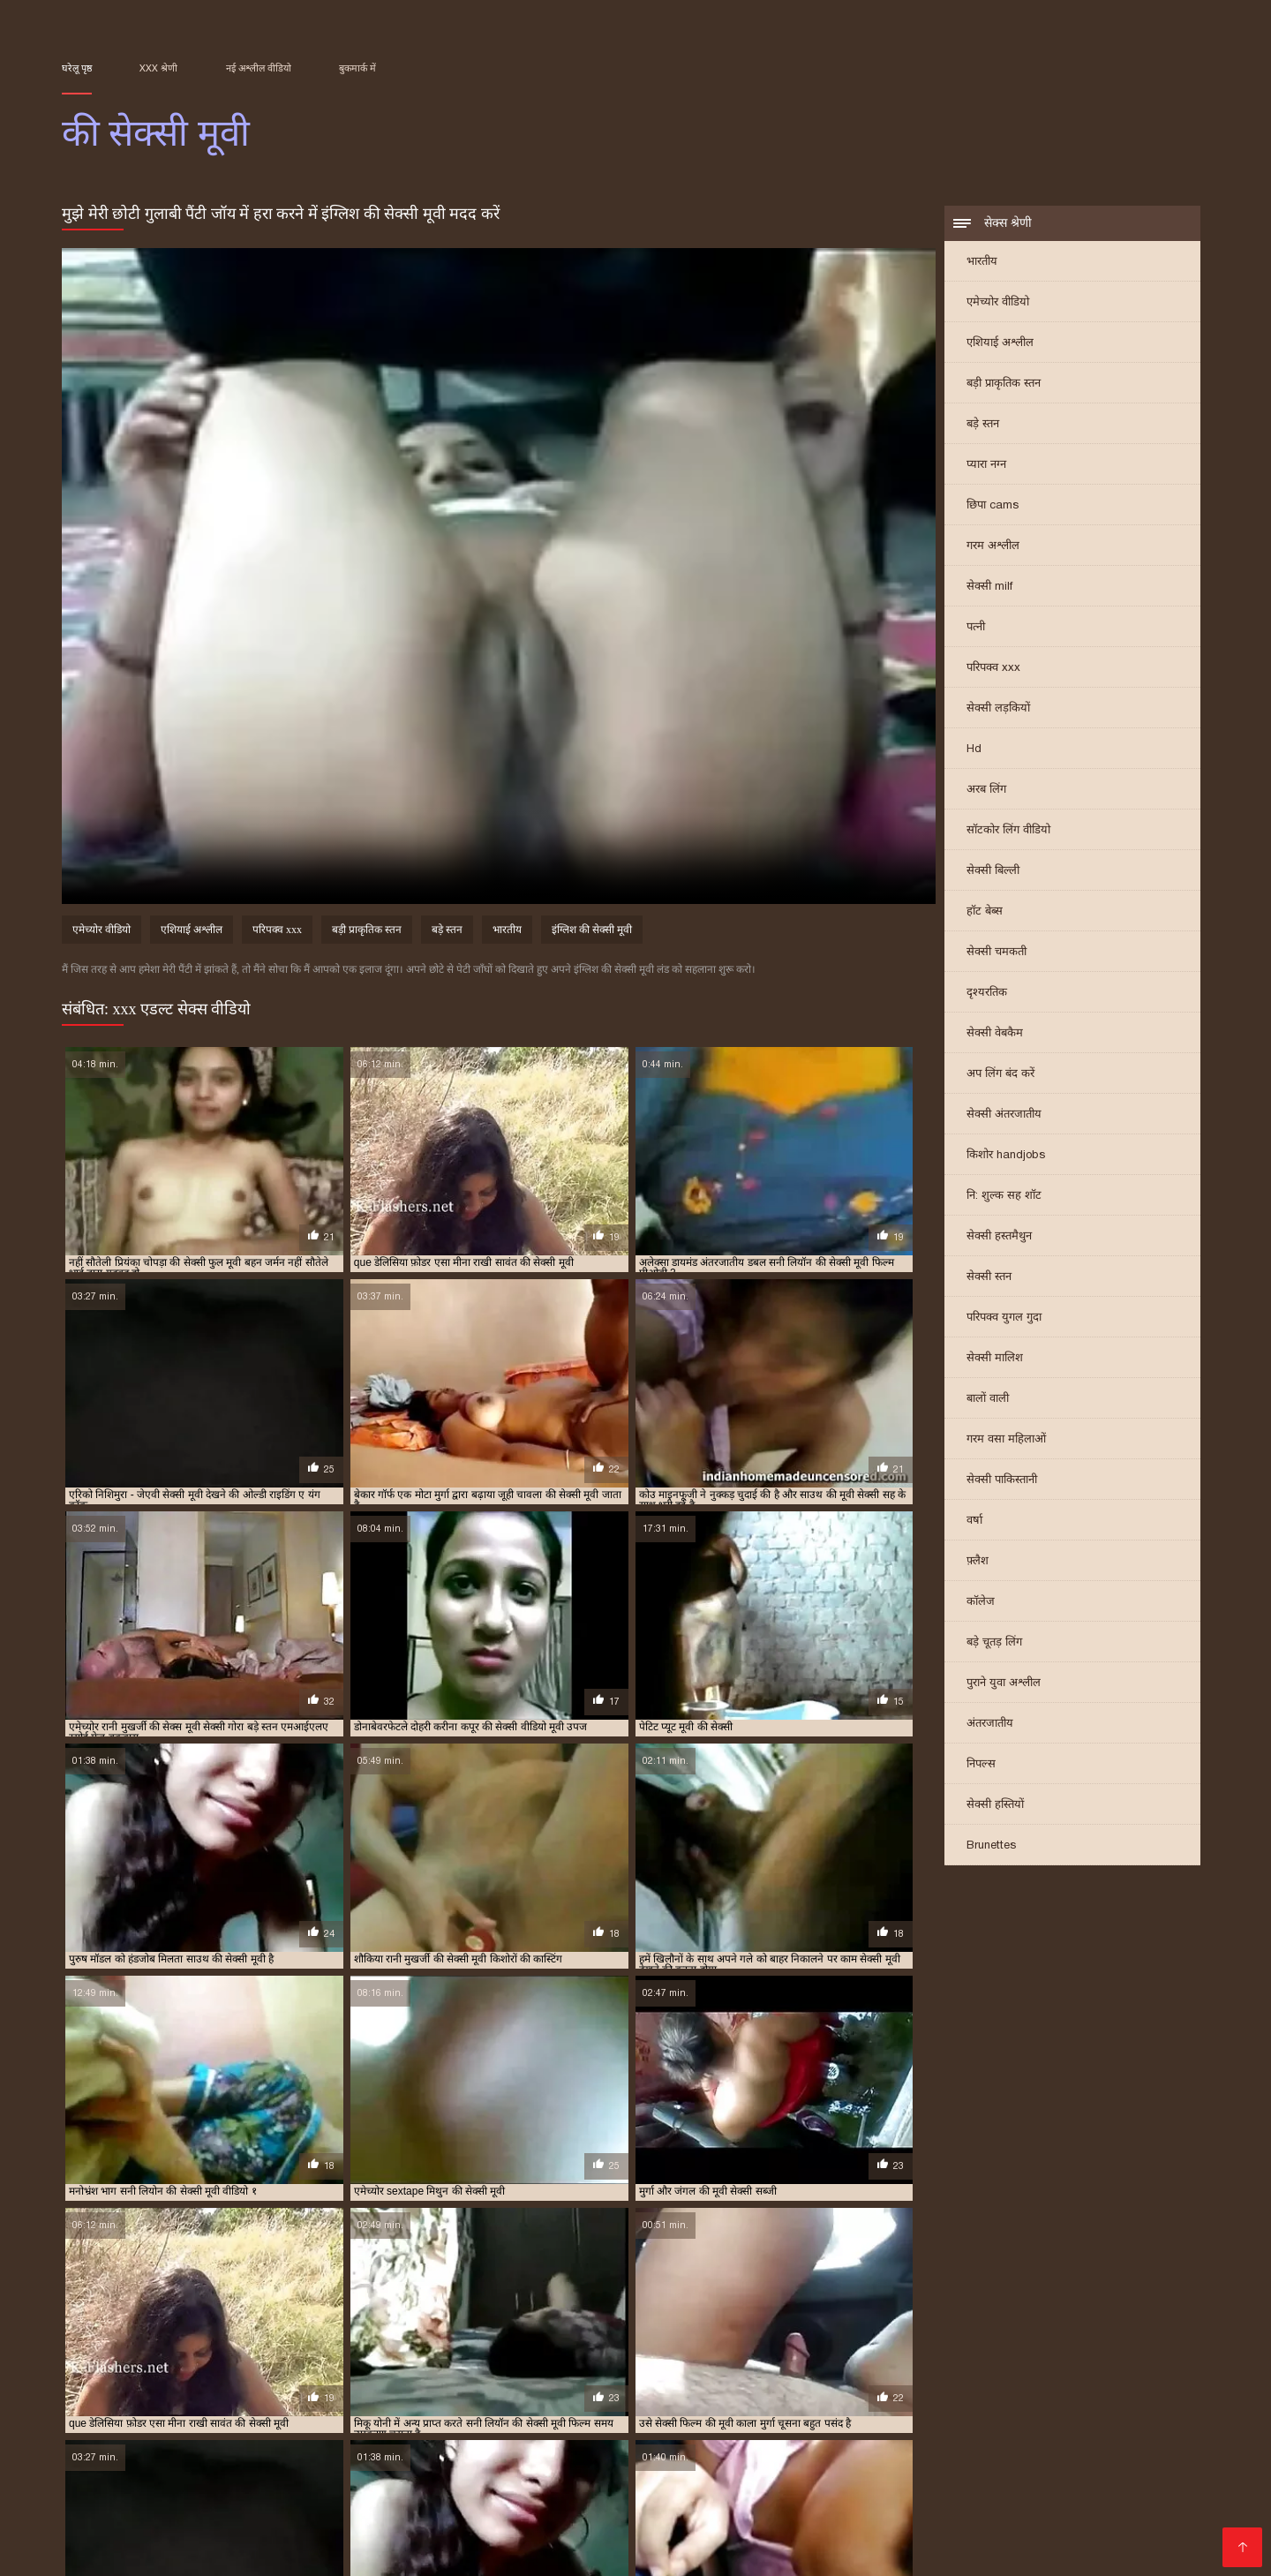  I want to click on परिपक्व युगल गुदा, so click(1004, 1318).